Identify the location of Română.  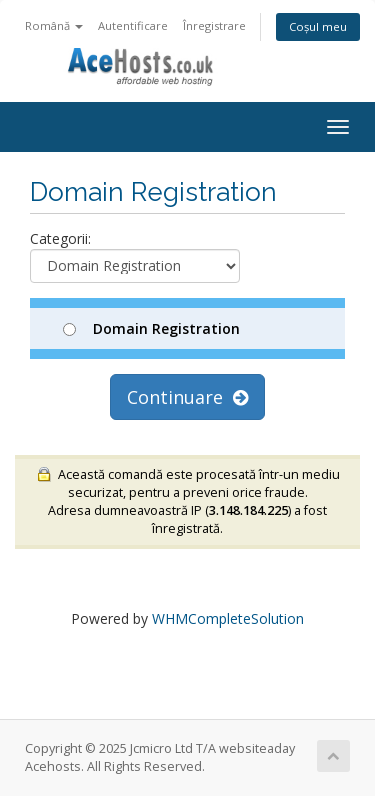
(54, 25).